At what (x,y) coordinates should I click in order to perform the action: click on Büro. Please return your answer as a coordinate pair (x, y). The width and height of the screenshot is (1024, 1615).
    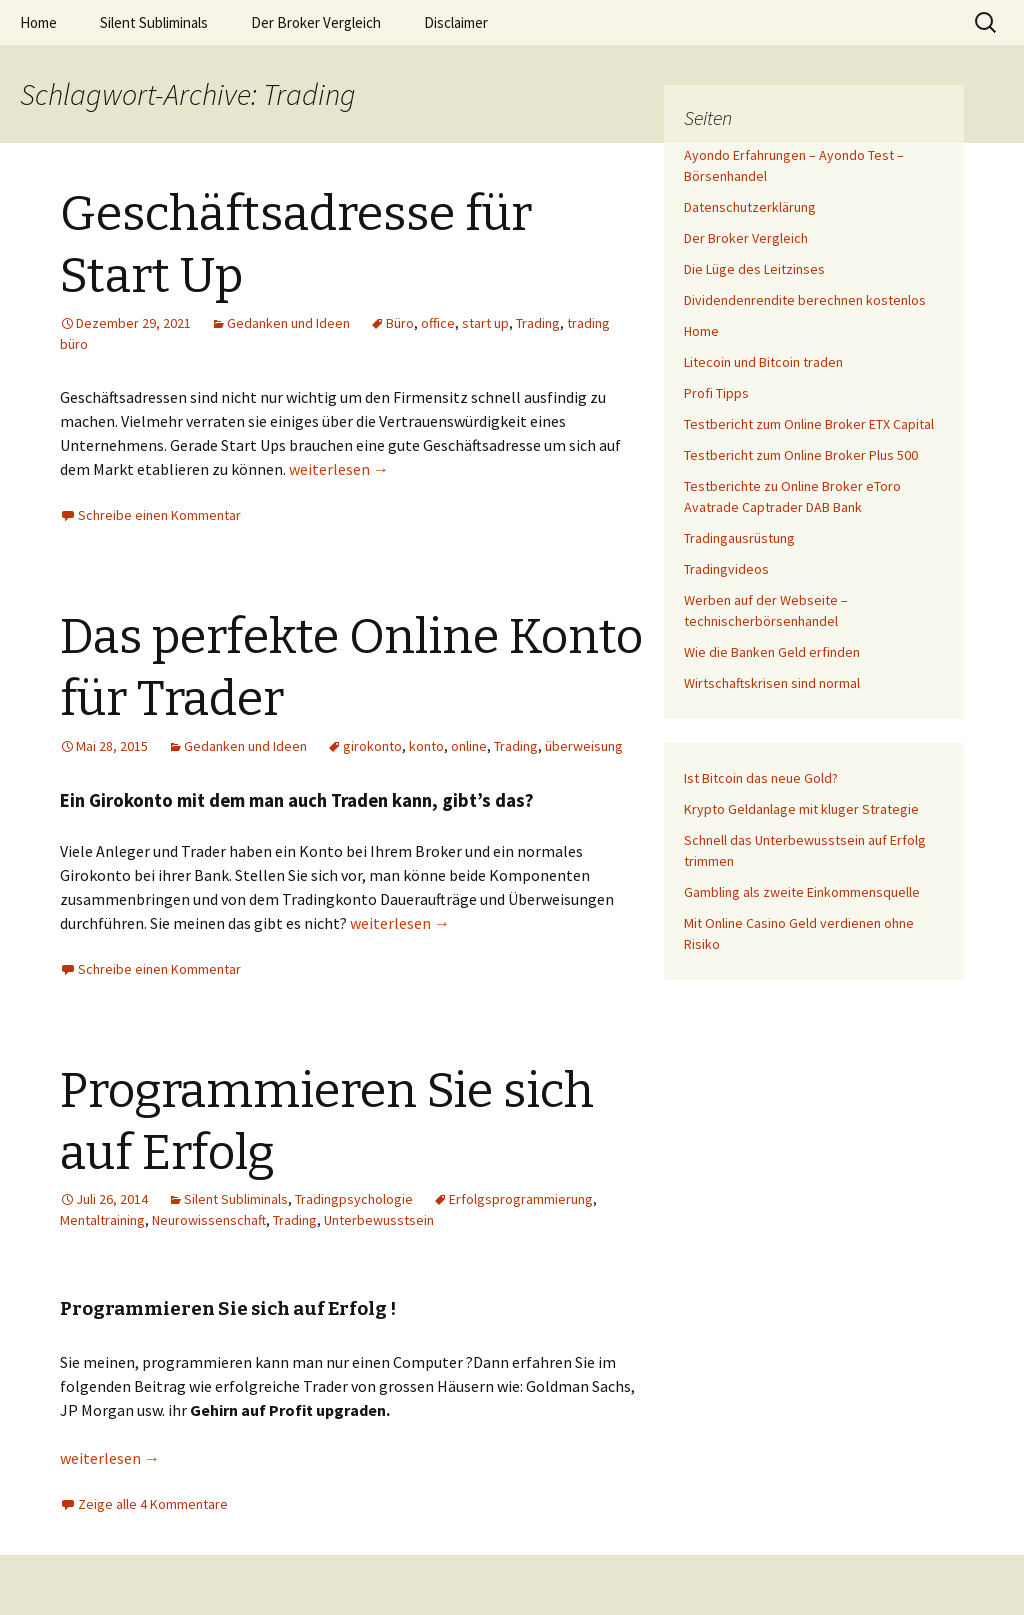
    Looking at the image, I should click on (400, 323).